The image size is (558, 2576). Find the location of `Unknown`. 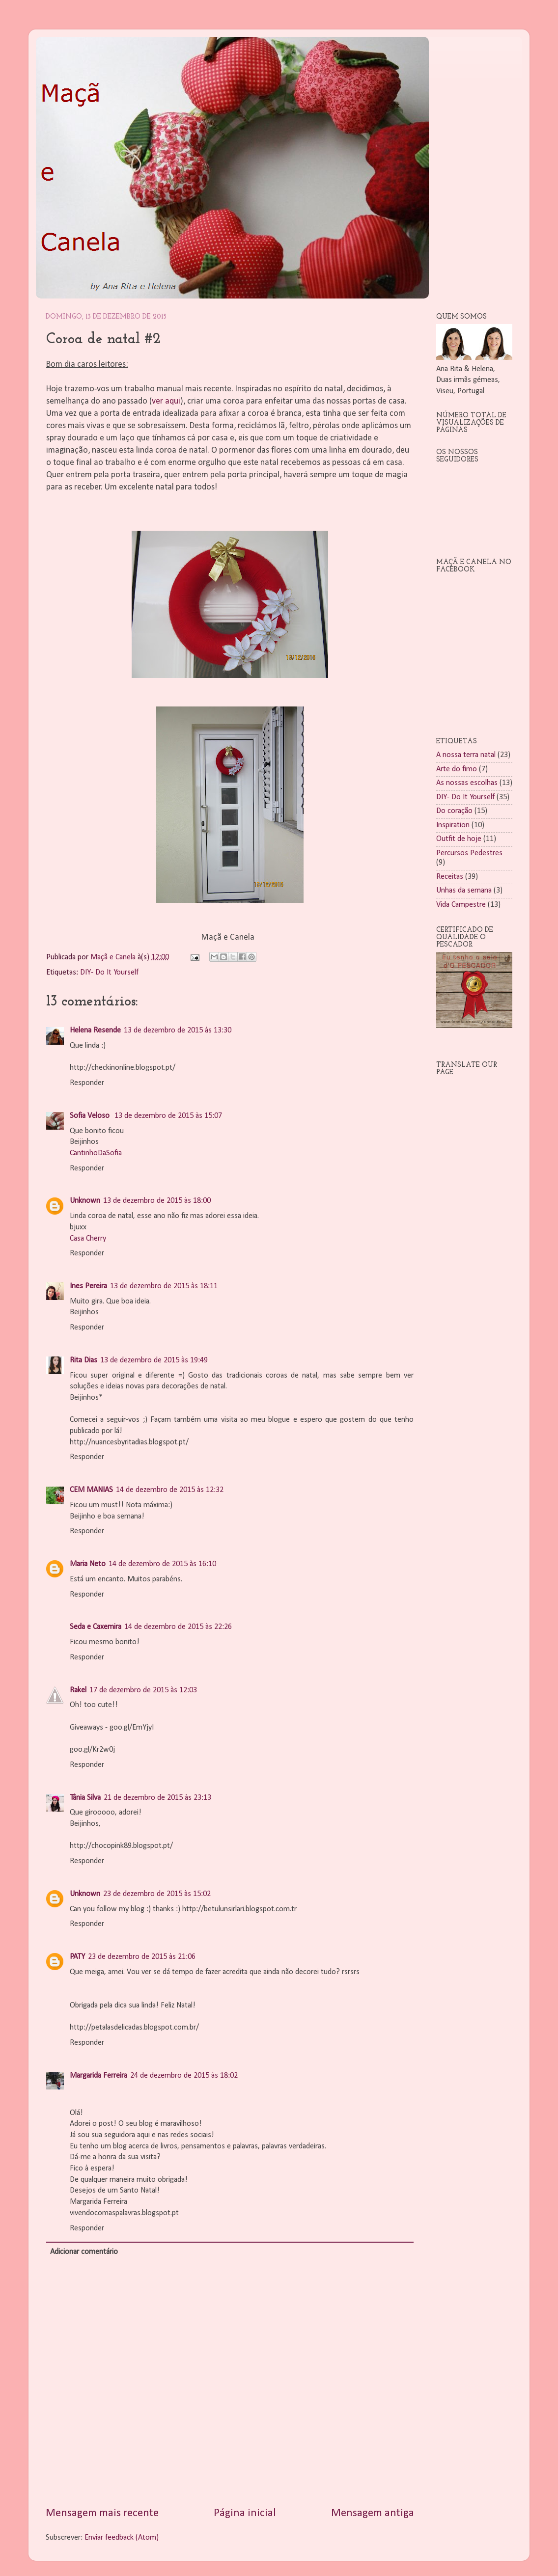

Unknown is located at coordinates (85, 1201).